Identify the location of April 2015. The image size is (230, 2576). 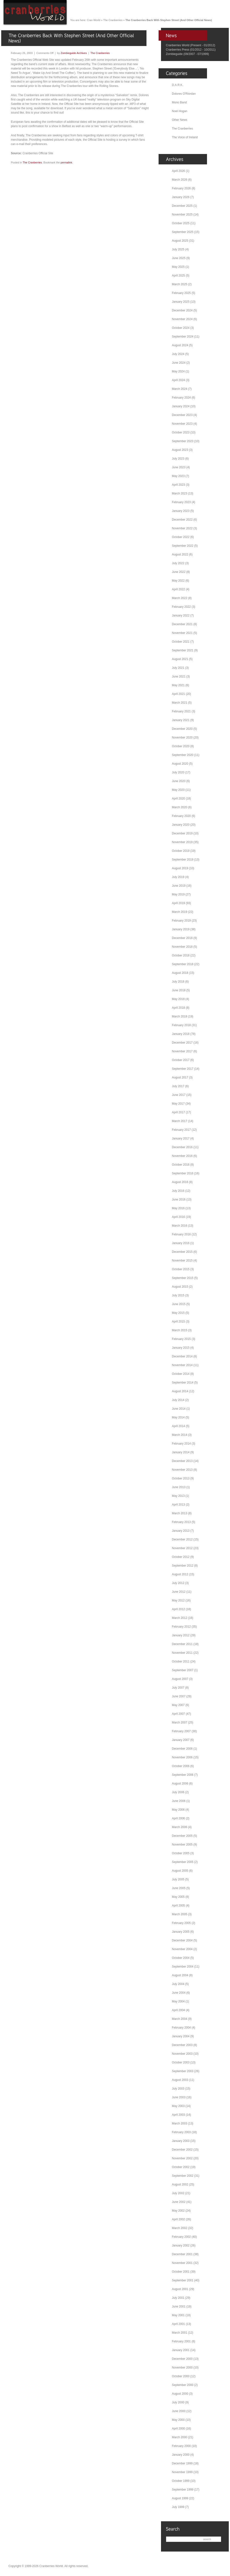
(178, 1321).